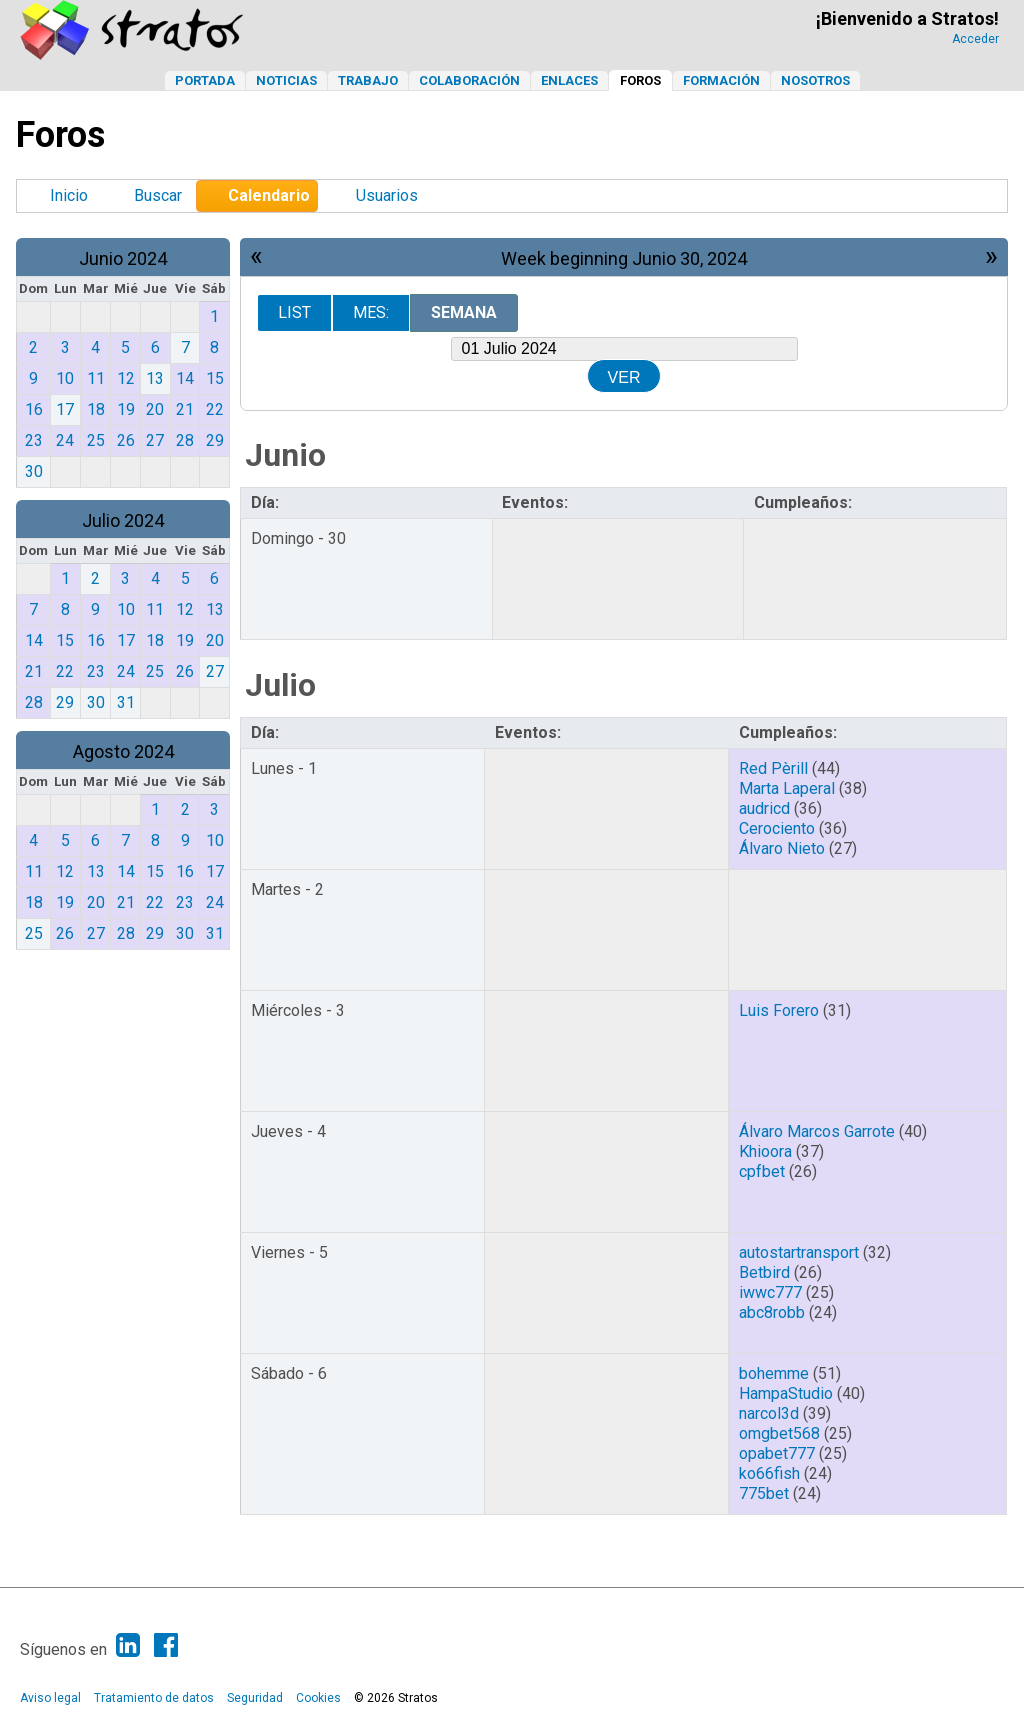  What do you see at coordinates (777, 1453) in the screenshot?
I see `opabet777` at bounding box center [777, 1453].